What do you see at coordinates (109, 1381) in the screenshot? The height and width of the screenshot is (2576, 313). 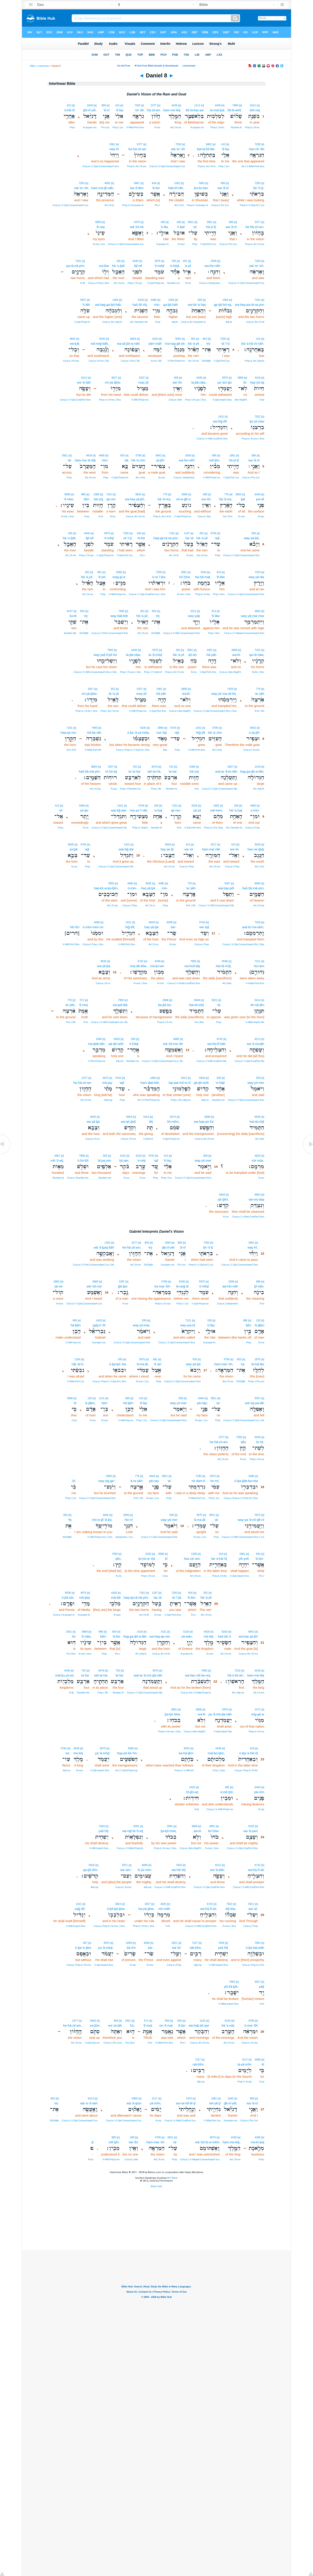 I see `Conj‑w, Prep‑b | V‑Qal‑Inf | 3ms` at bounding box center [109, 1381].